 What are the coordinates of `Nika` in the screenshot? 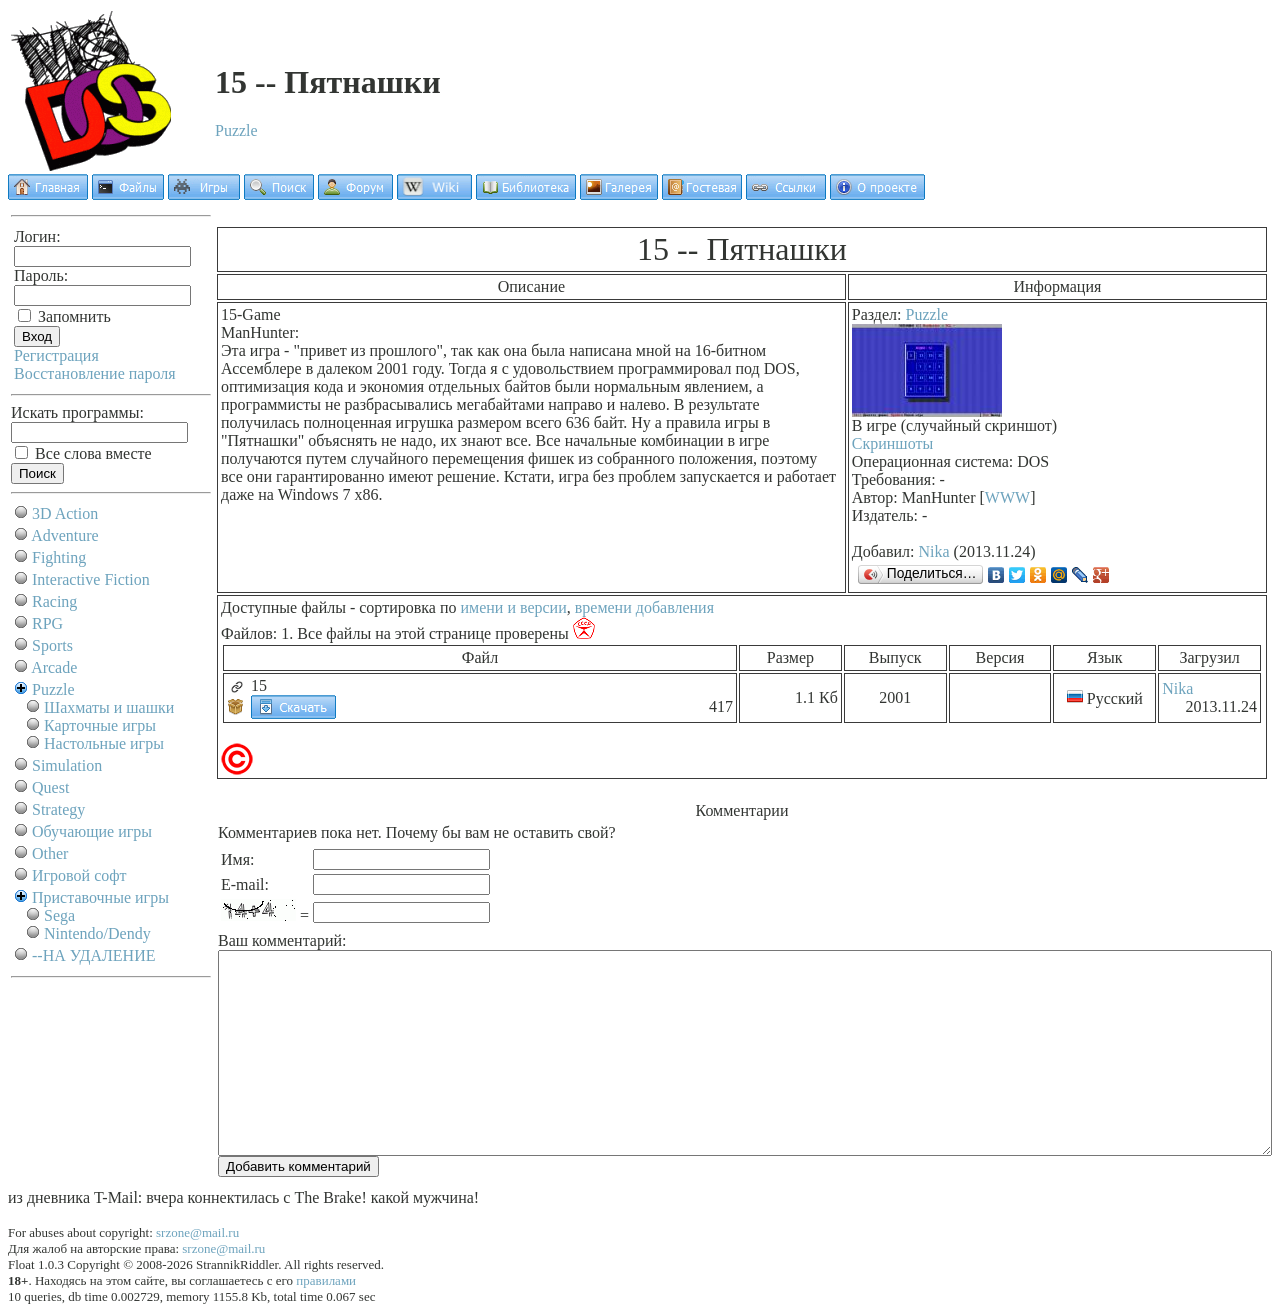 It's located at (934, 551).